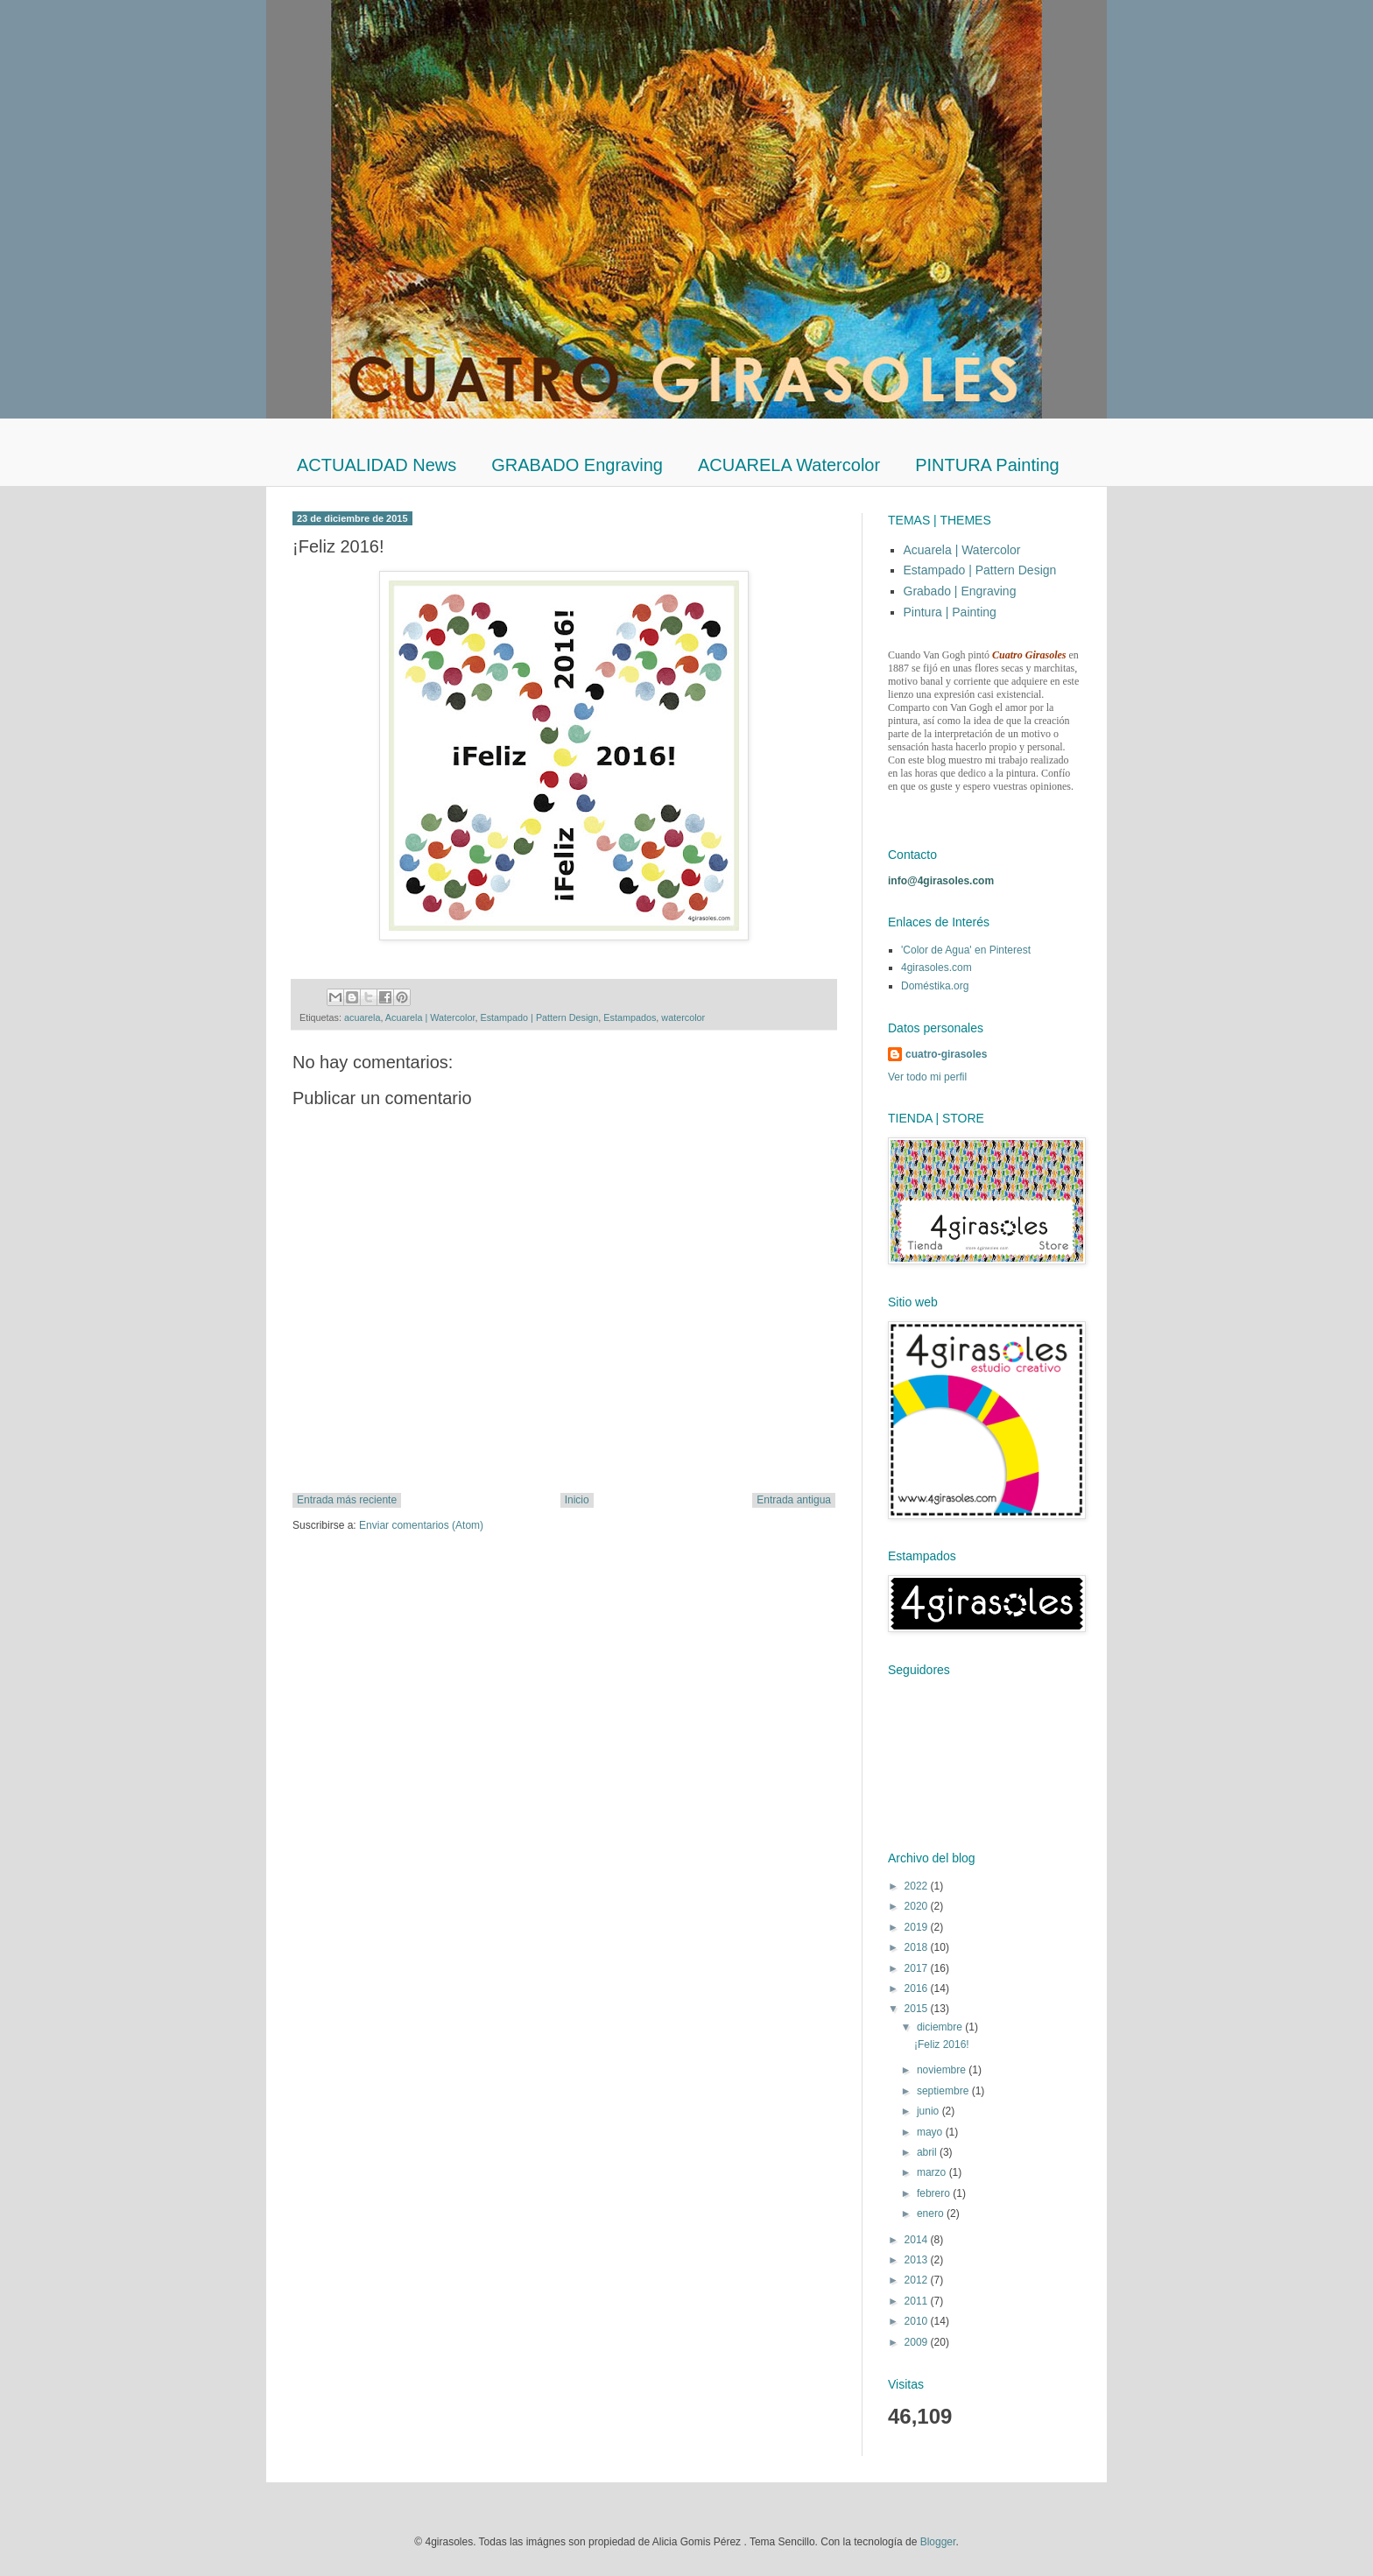 This screenshot has height=2576, width=1373. Describe the element at coordinates (918, 2260) in the screenshot. I see `2013` at that location.